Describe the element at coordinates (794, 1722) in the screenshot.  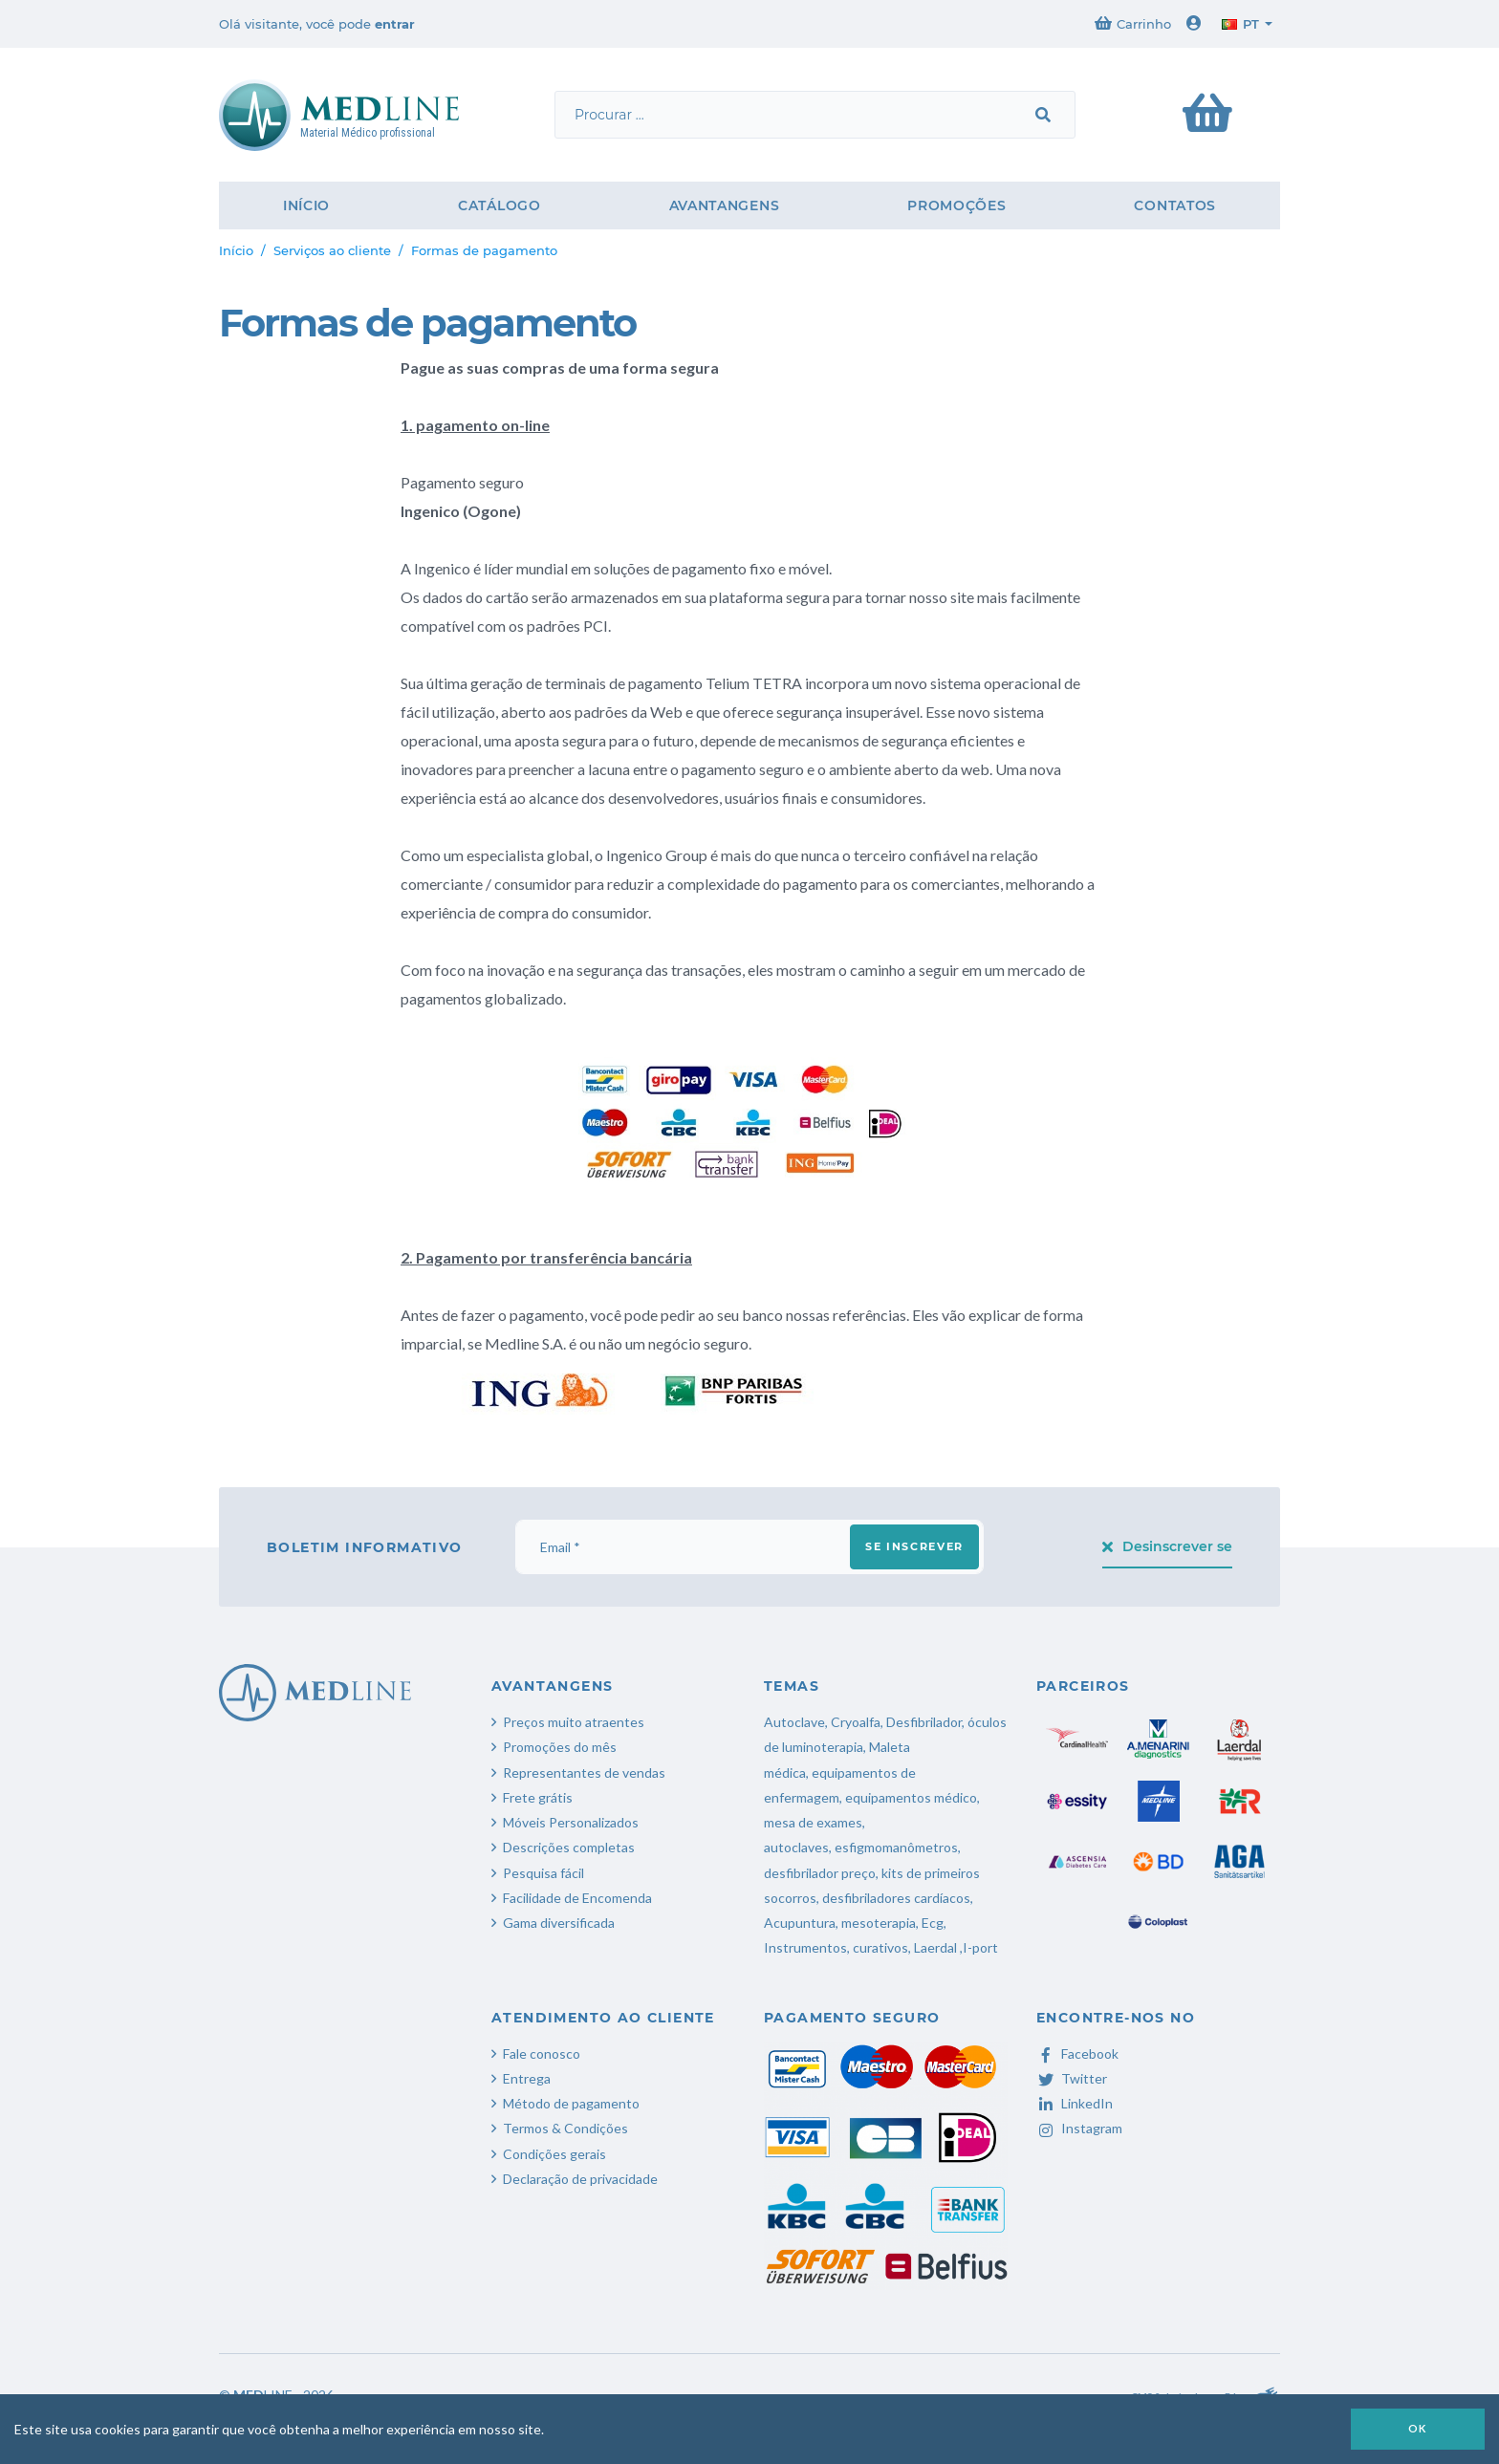
I see `Autoclave` at that location.